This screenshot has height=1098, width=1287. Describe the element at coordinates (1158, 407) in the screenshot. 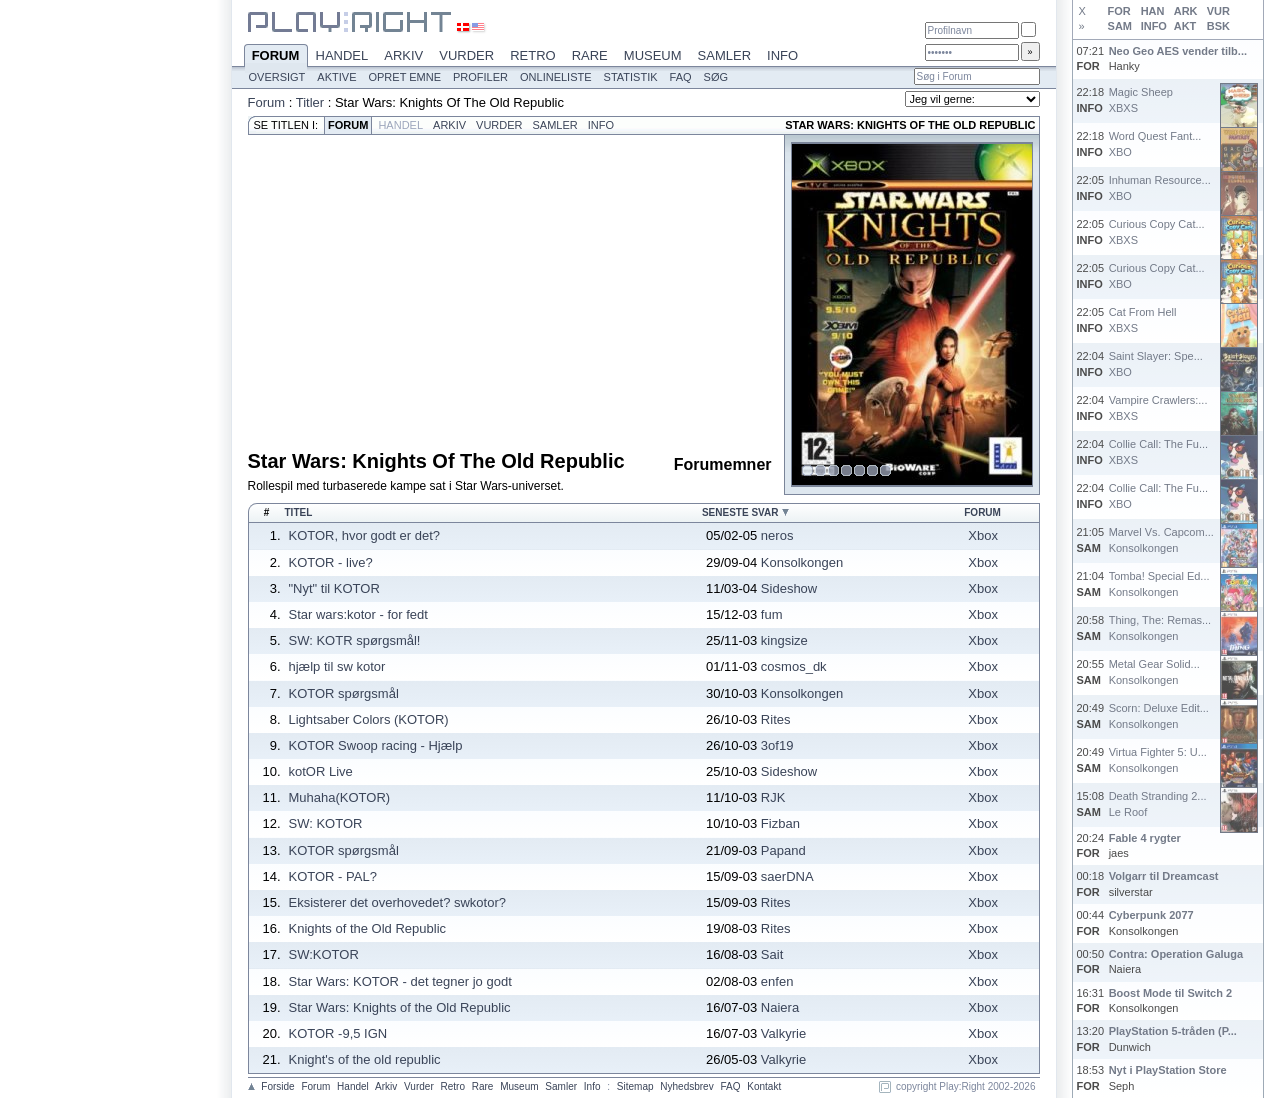

I see `Vampire Crawlers:...XBXS` at that location.